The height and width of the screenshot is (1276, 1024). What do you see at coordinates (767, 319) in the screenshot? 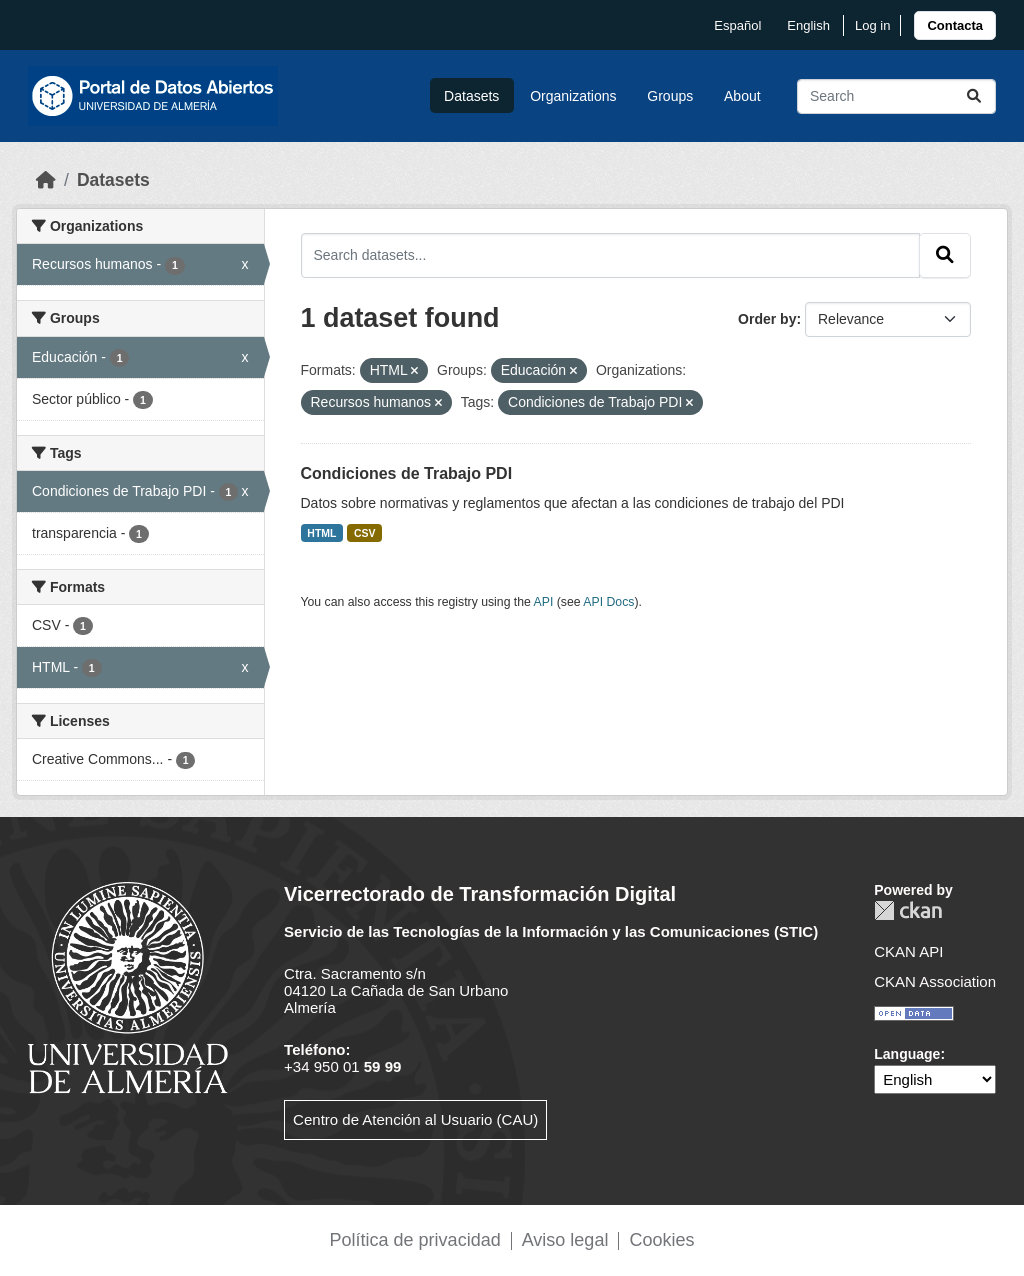
I see `Order by` at bounding box center [767, 319].